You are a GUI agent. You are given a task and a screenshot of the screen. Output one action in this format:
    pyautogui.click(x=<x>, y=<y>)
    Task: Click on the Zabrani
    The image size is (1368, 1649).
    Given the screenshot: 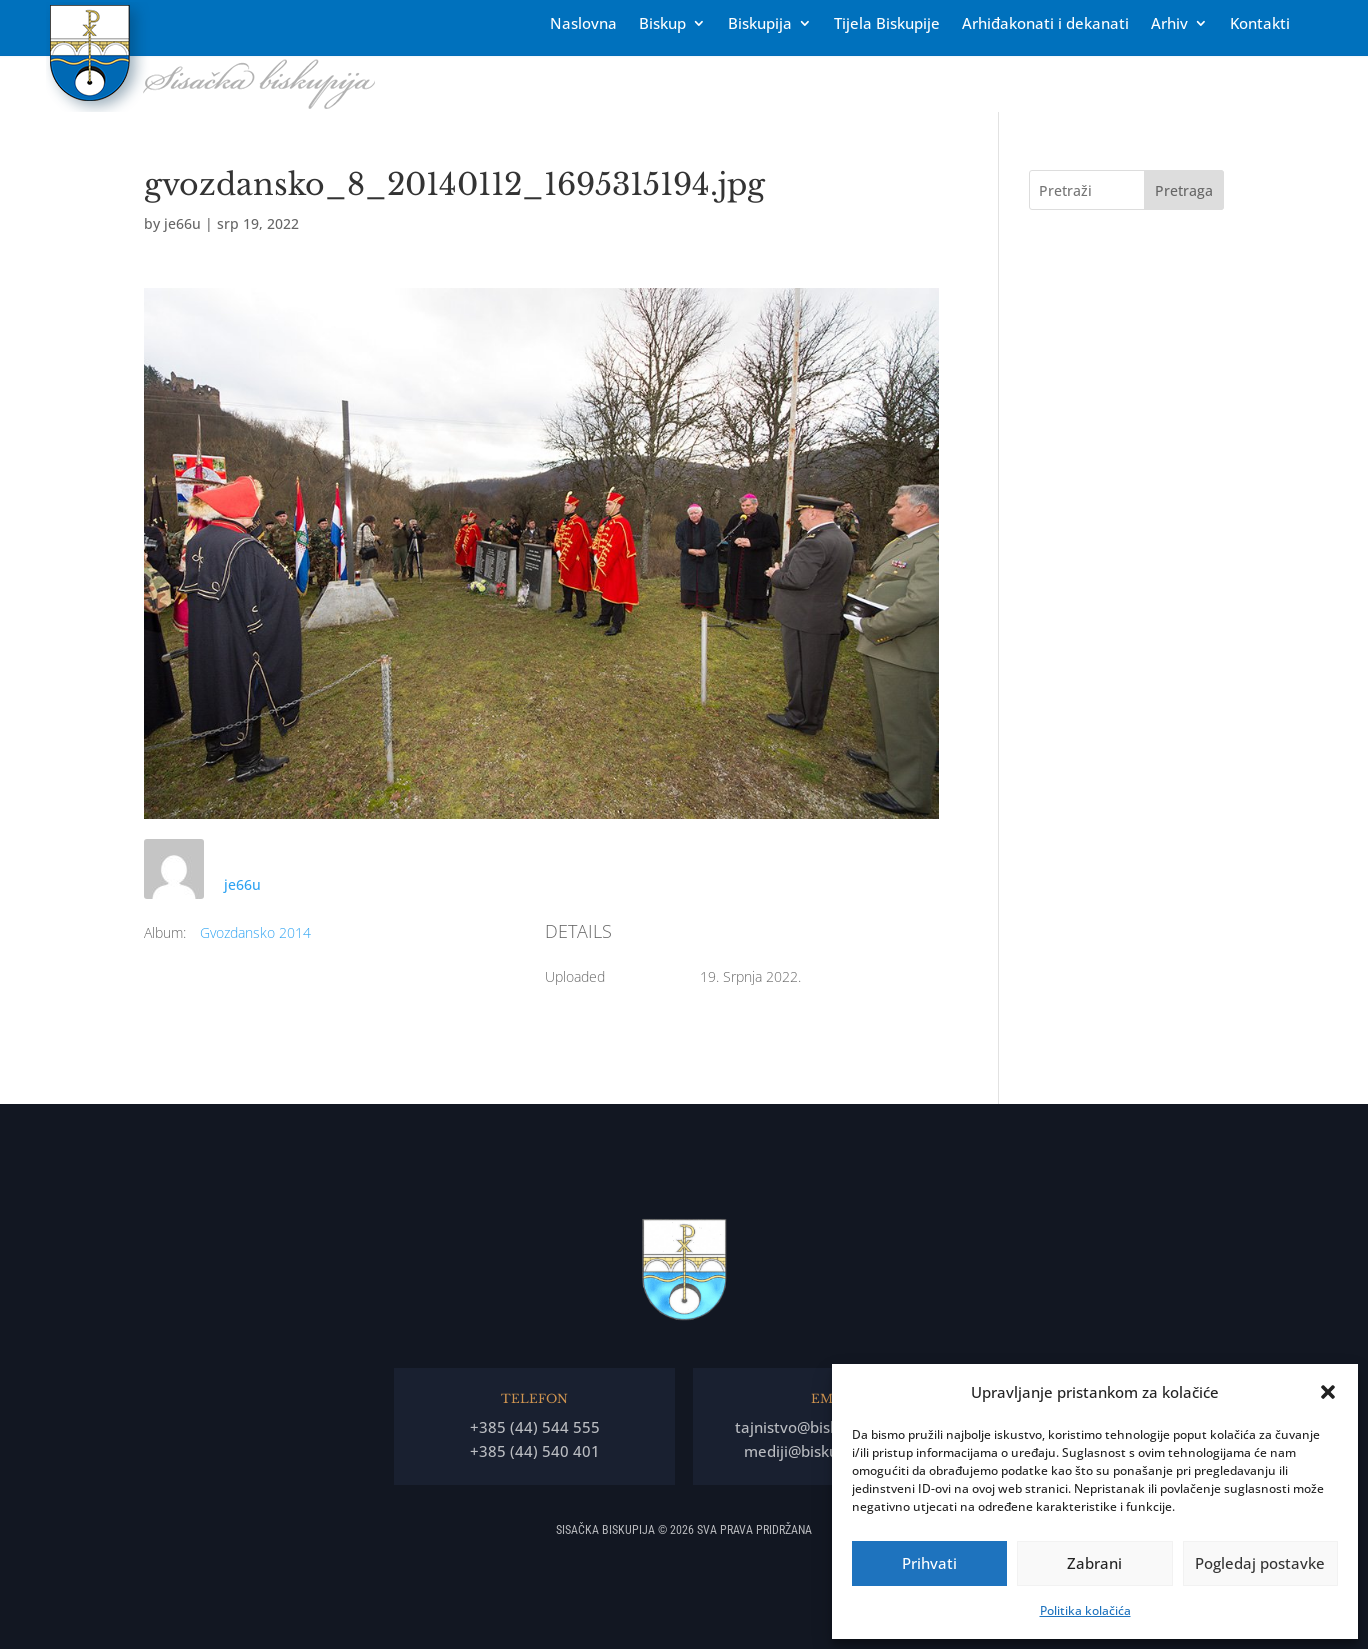 What is the action you would take?
    pyautogui.click(x=1094, y=1563)
    